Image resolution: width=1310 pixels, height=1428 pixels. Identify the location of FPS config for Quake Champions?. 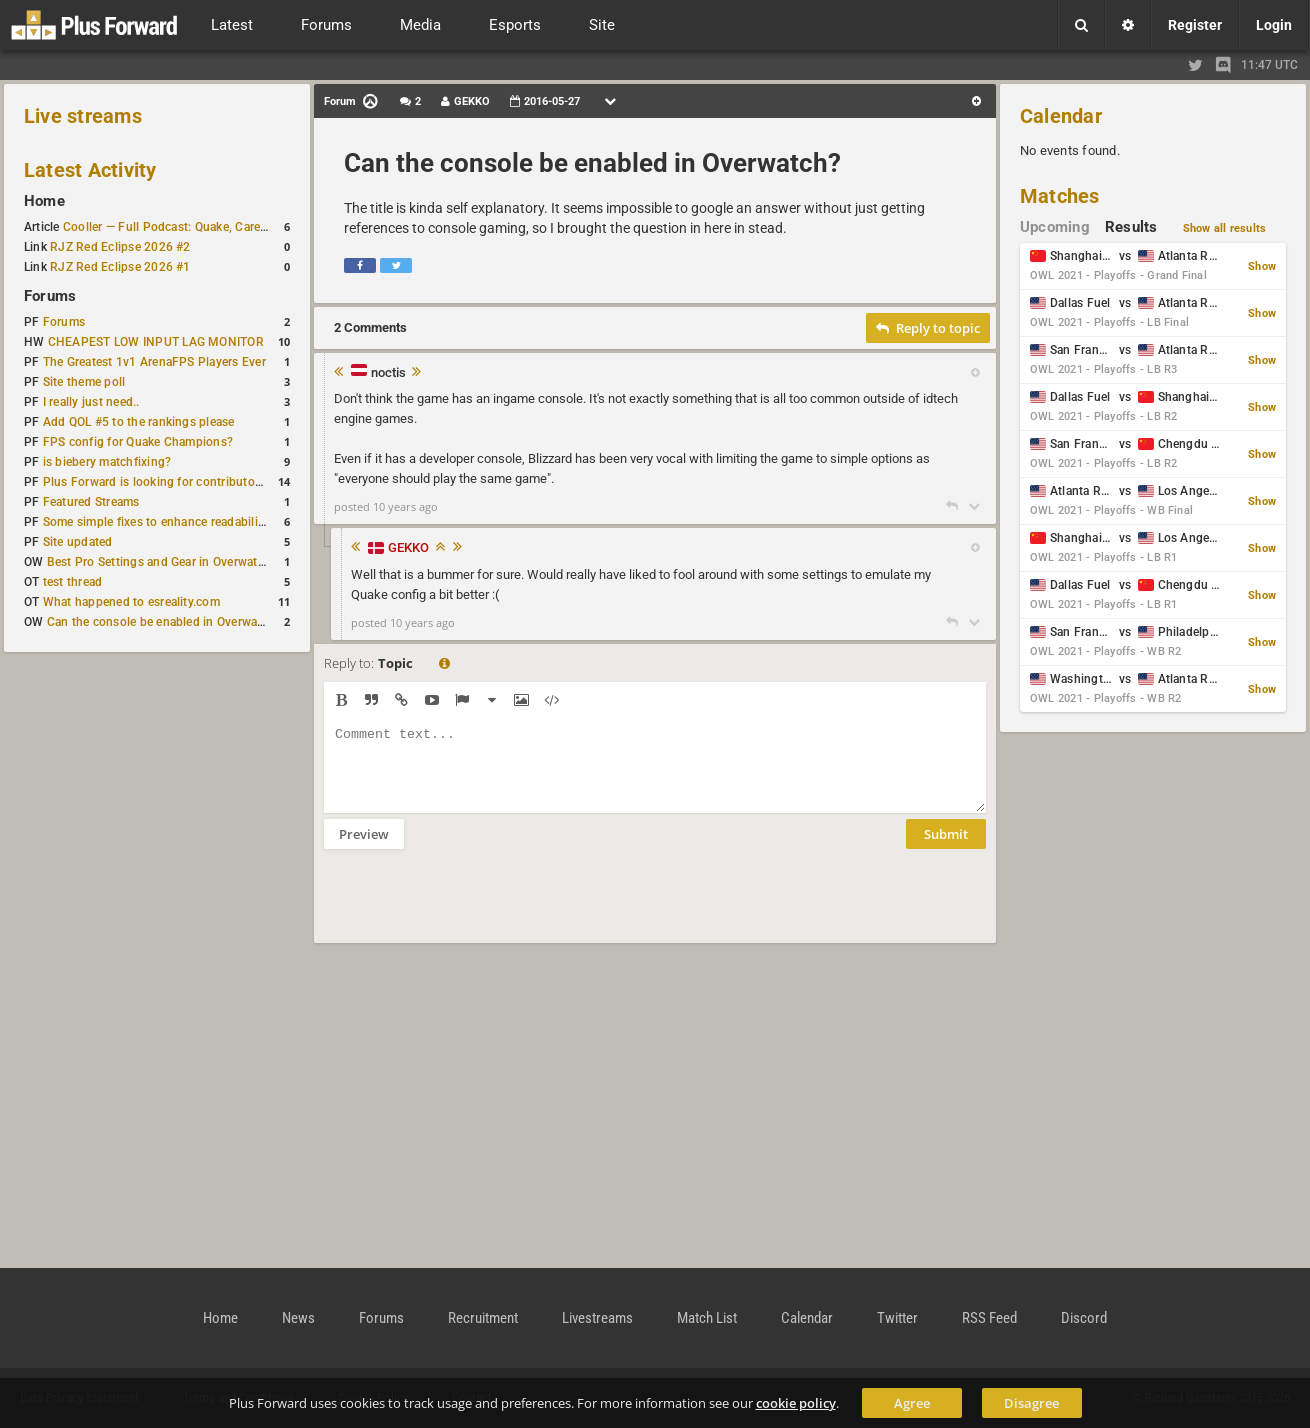
(138, 442).